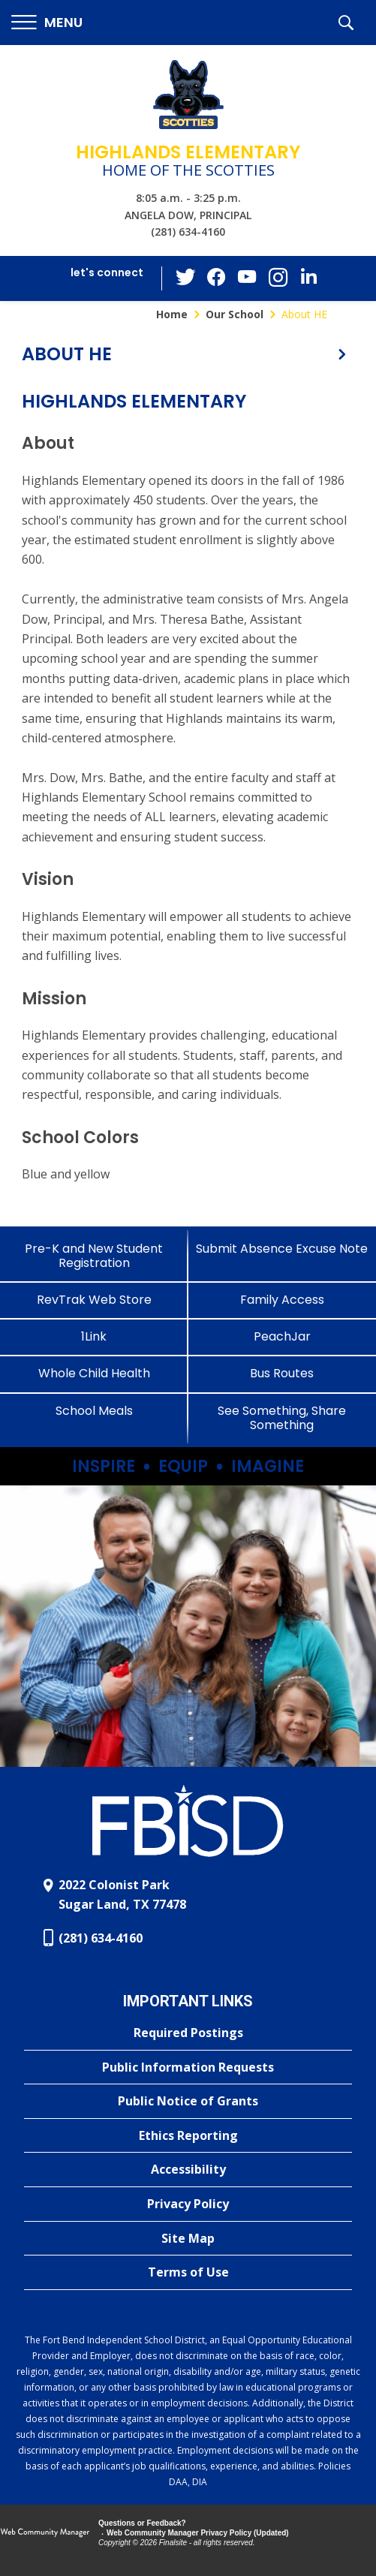 This screenshot has width=376, height=2576. Describe the element at coordinates (188, 2273) in the screenshot. I see `[Terms of Use - Opens a new window]` at that location.